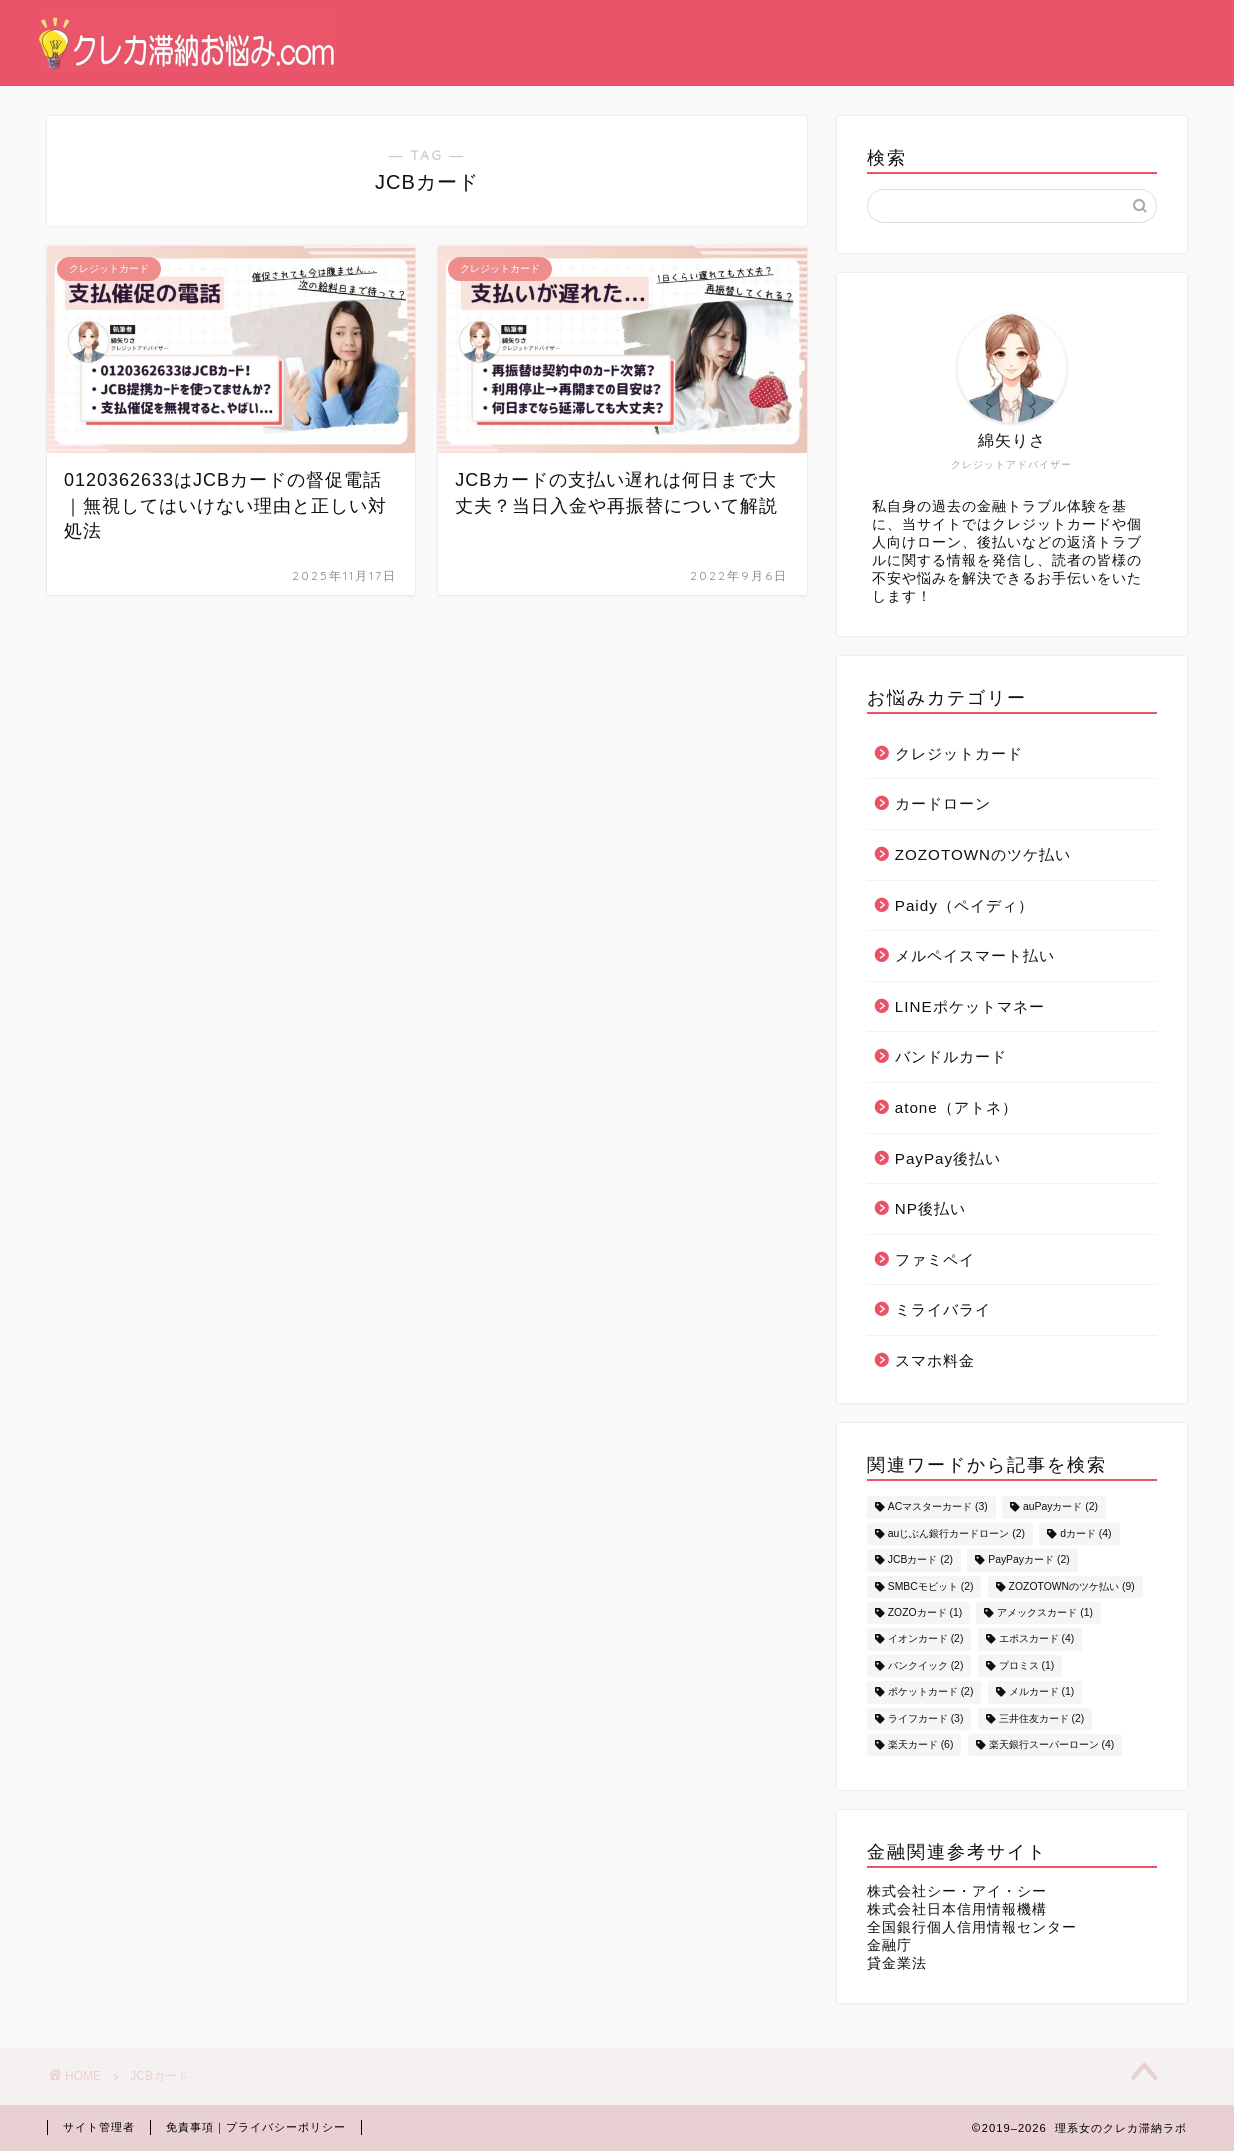 The image size is (1234, 2151). What do you see at coordinates (930, 1208) in the screenshot?
I see `NP後払い` at bounding box center [930, 1208].